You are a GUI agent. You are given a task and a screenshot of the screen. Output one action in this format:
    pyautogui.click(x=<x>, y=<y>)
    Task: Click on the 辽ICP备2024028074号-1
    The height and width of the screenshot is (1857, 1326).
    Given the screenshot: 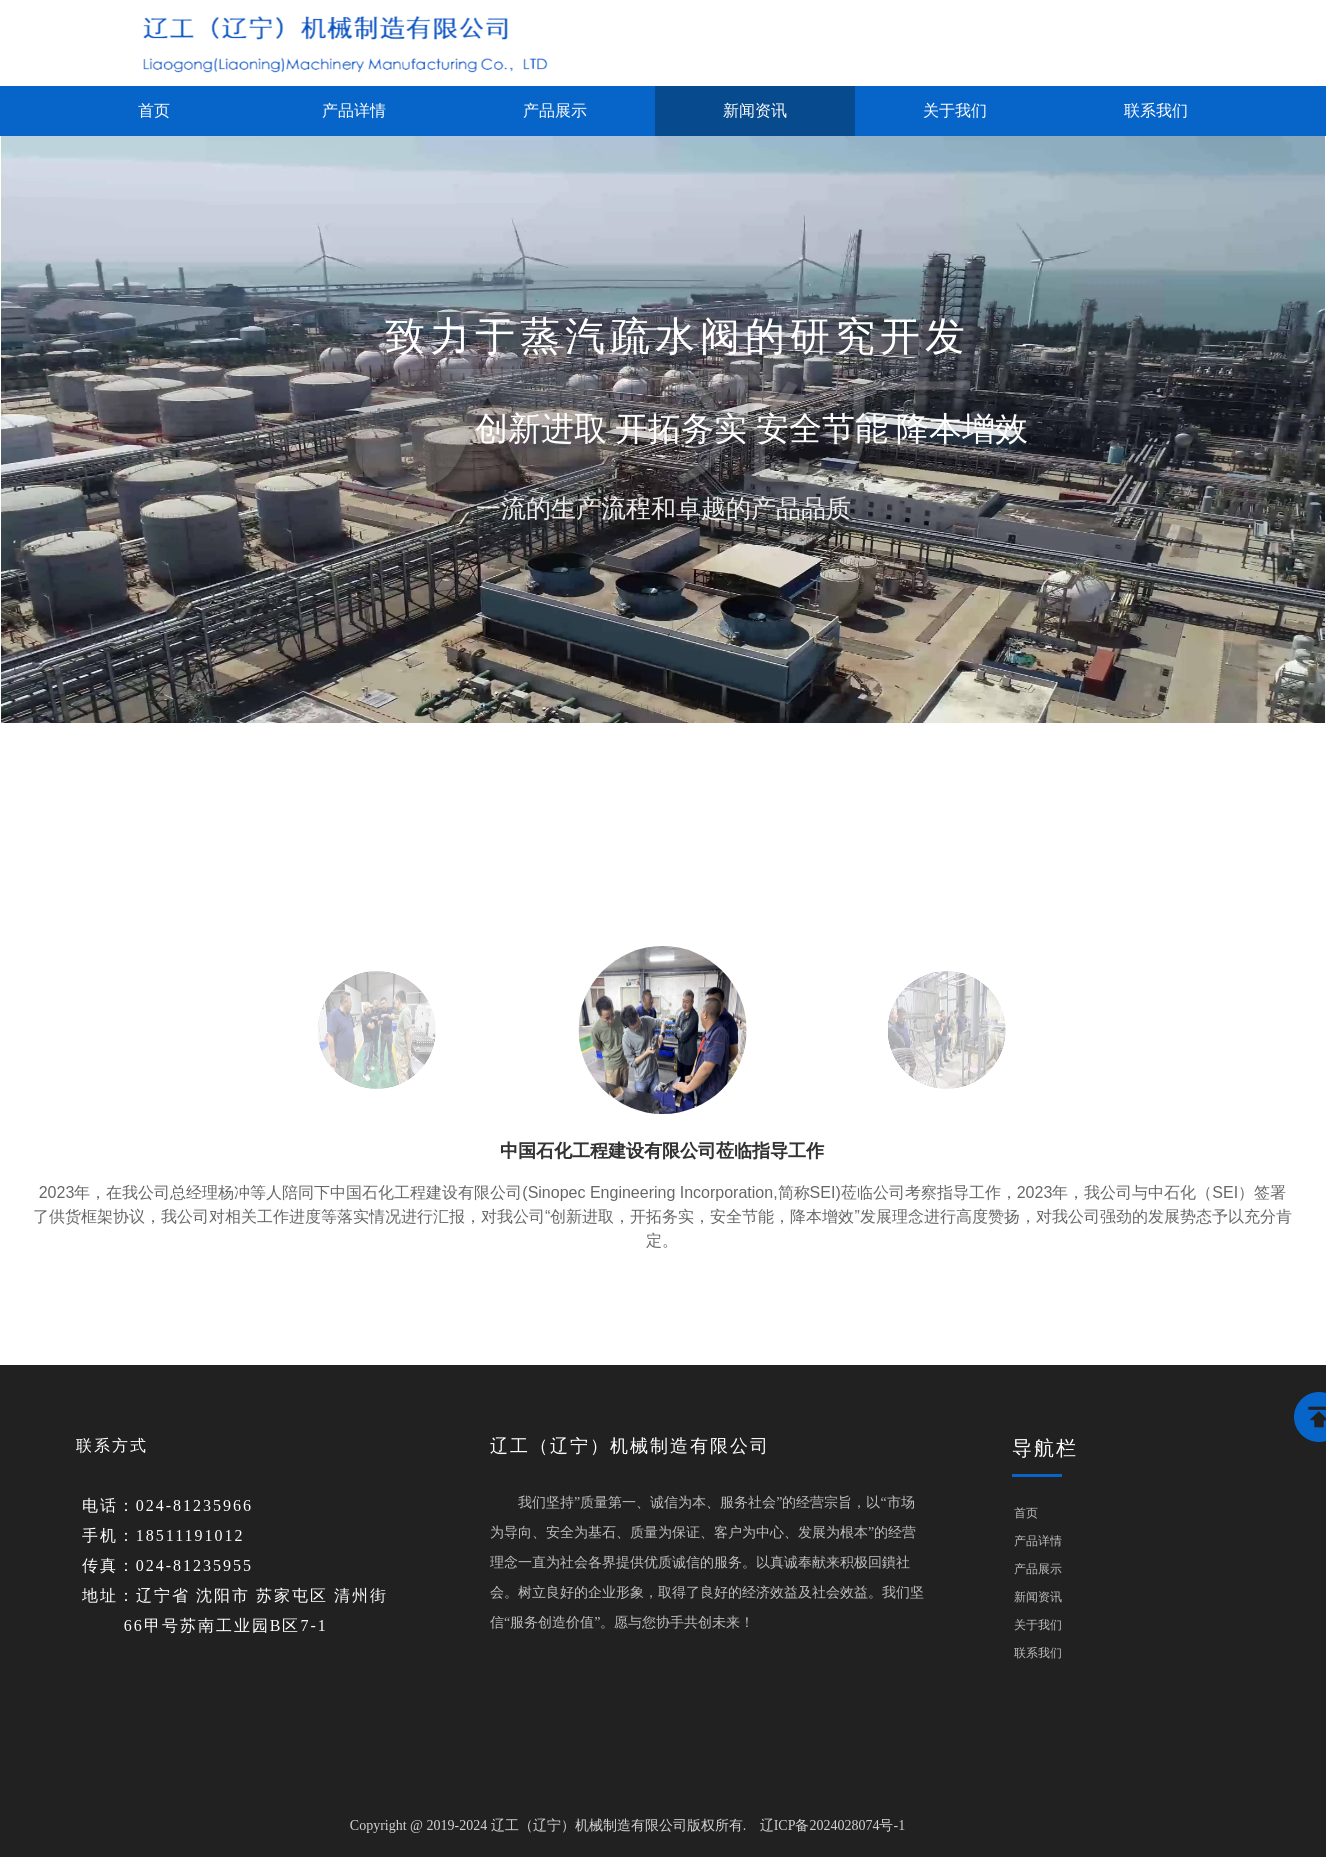 What is the action you would take?
    pyautogui.click(x=832, y=1825)
    